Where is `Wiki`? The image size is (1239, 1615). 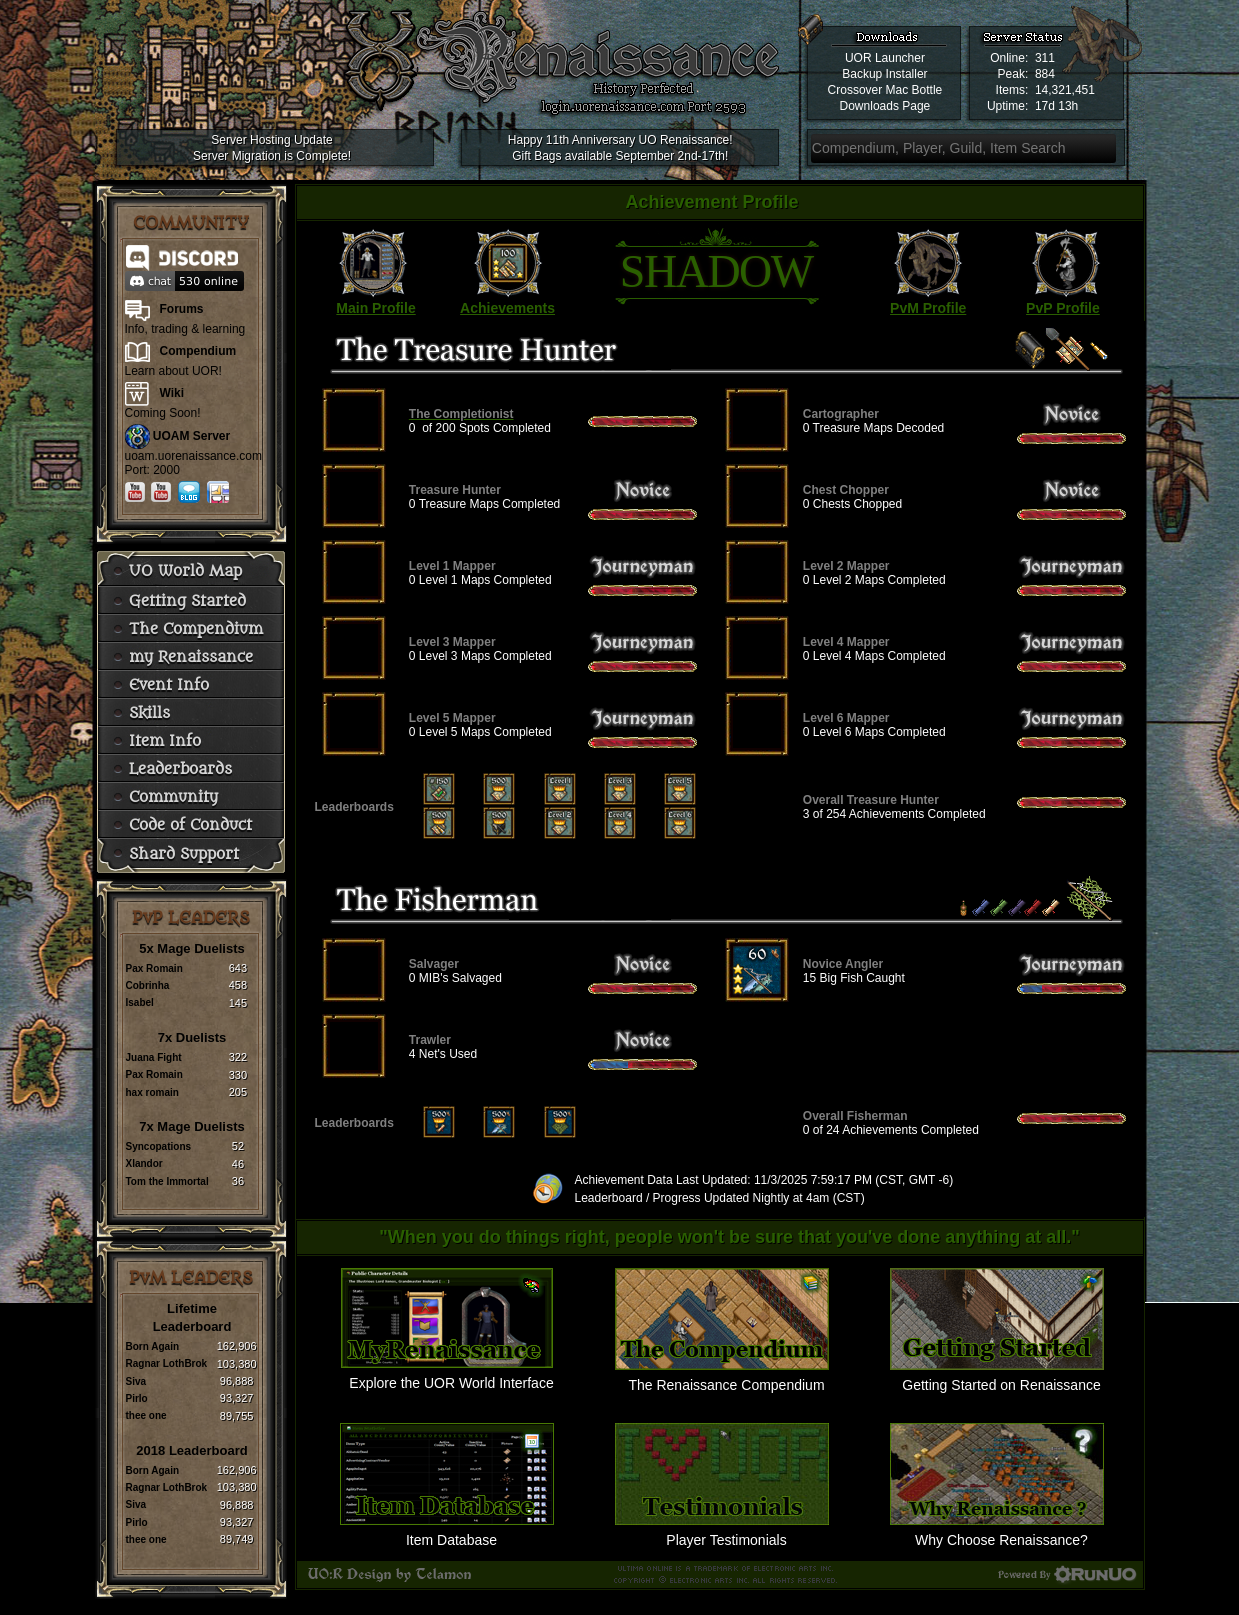 Wiki is located at coordinates (172, 393).